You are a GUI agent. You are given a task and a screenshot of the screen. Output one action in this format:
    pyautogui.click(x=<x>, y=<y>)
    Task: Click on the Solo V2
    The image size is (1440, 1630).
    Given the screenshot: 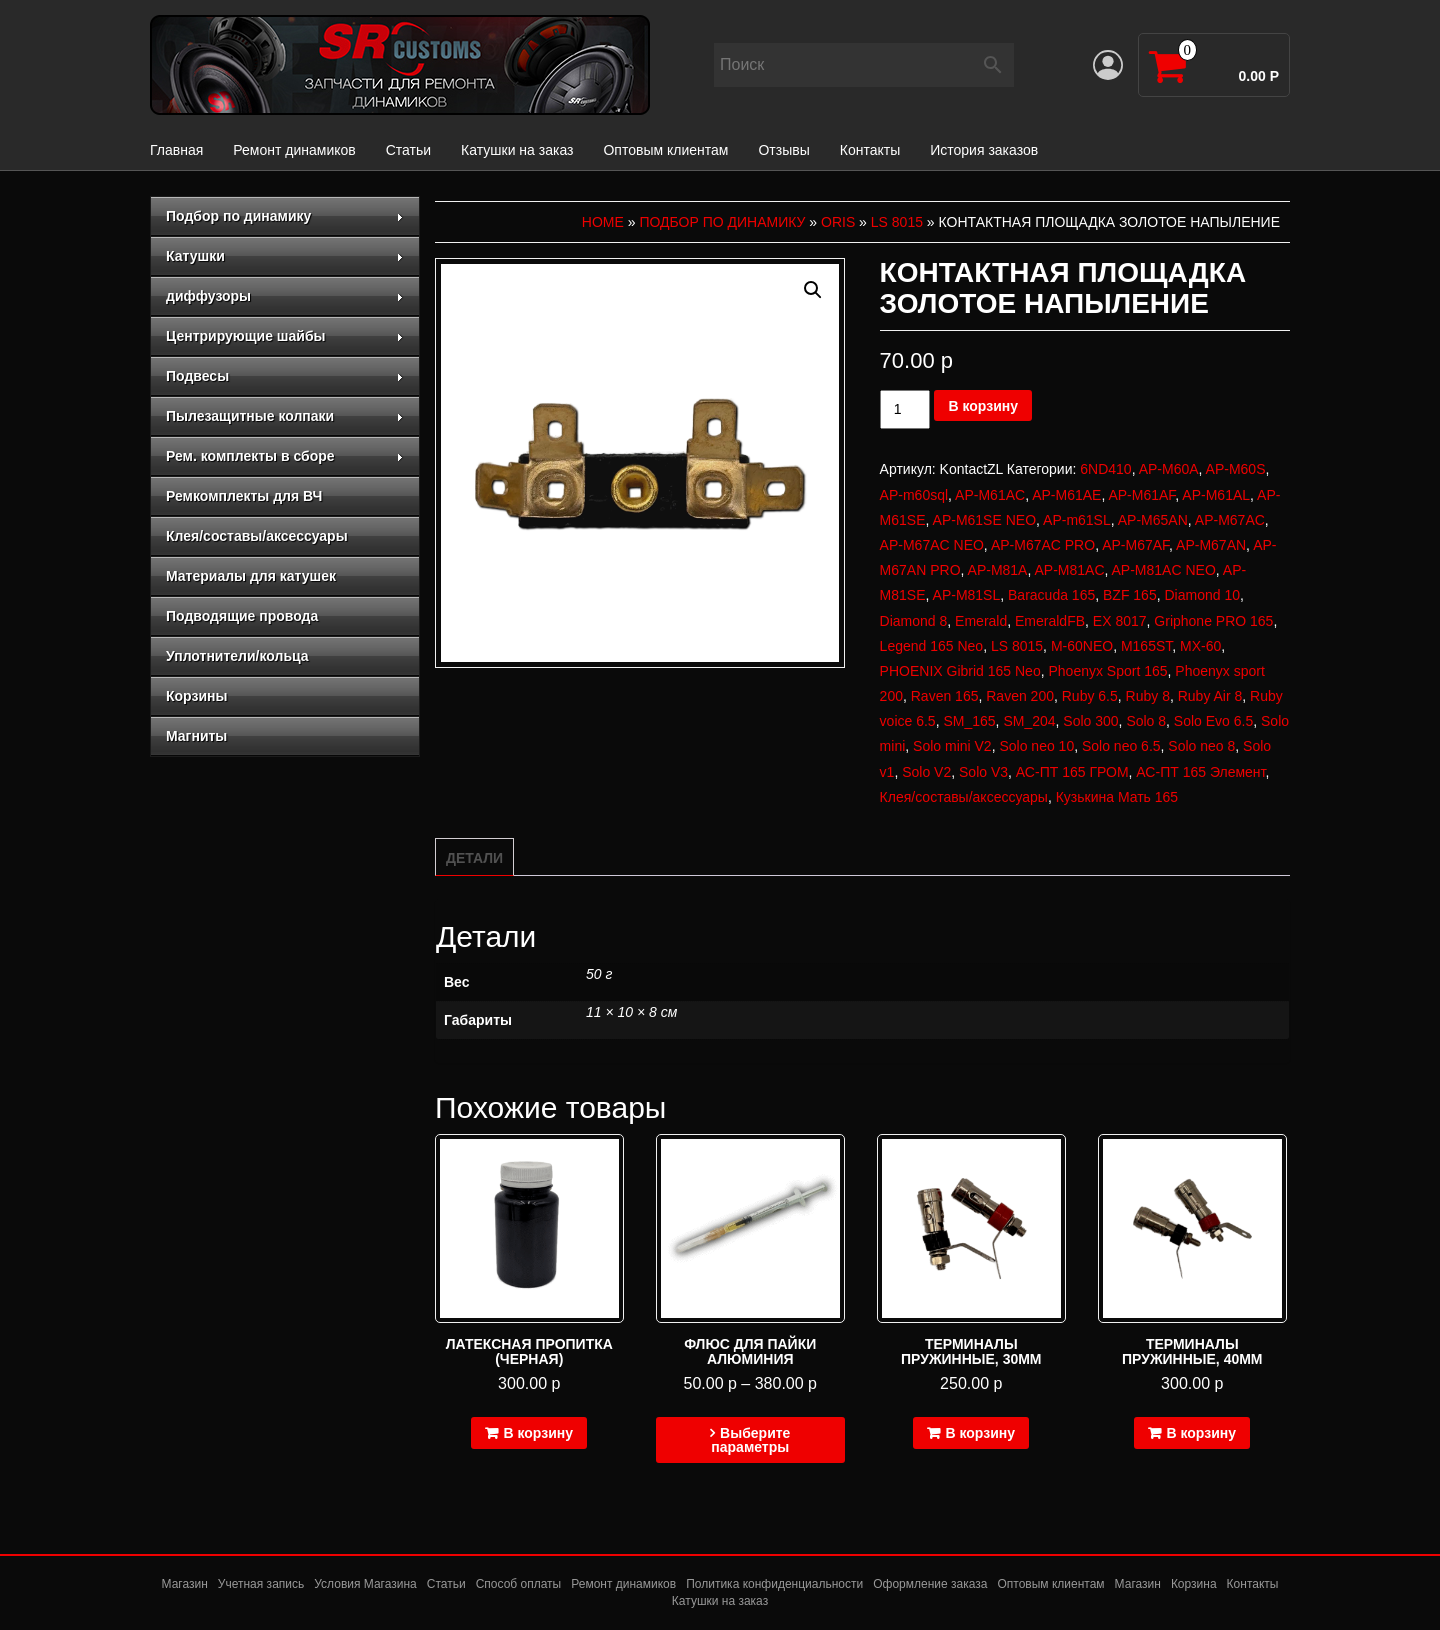 What is the action you would take?
    pyautogui.click(x=926, y=772)
    